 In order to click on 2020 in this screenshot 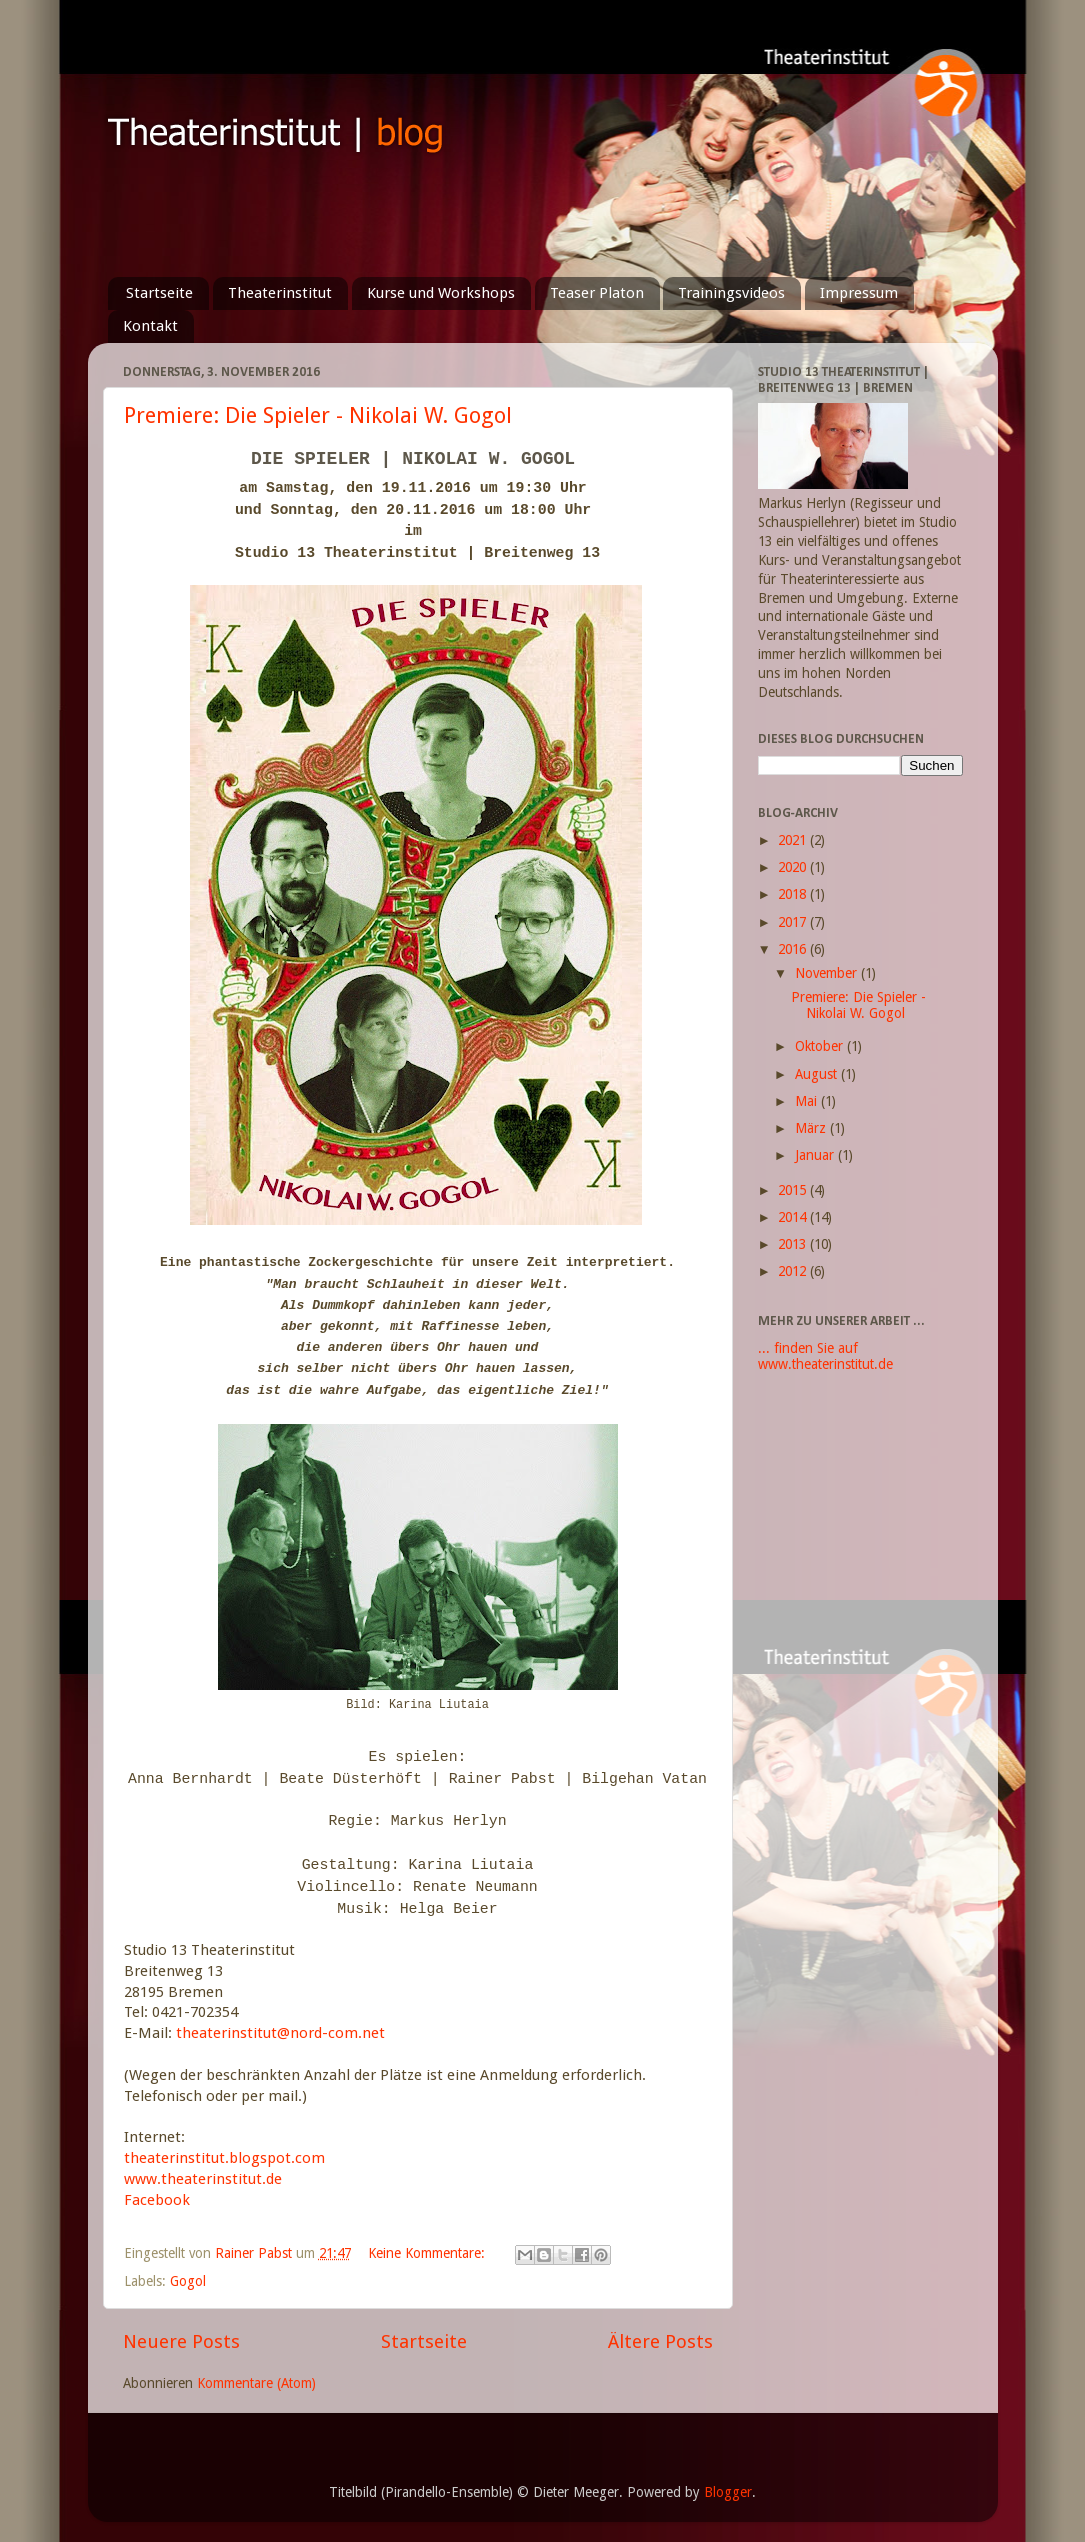, I will do `click(794, 867)`.